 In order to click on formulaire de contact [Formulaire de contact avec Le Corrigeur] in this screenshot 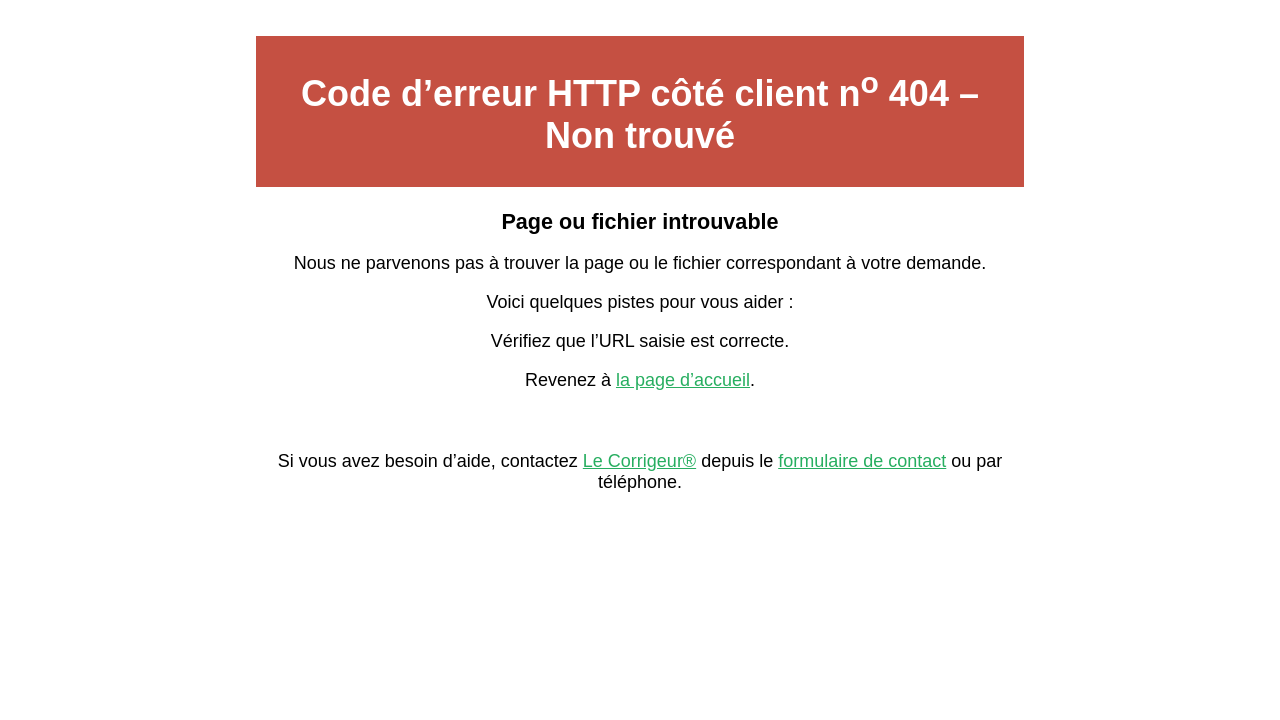, I will do `click(862, 461)`.